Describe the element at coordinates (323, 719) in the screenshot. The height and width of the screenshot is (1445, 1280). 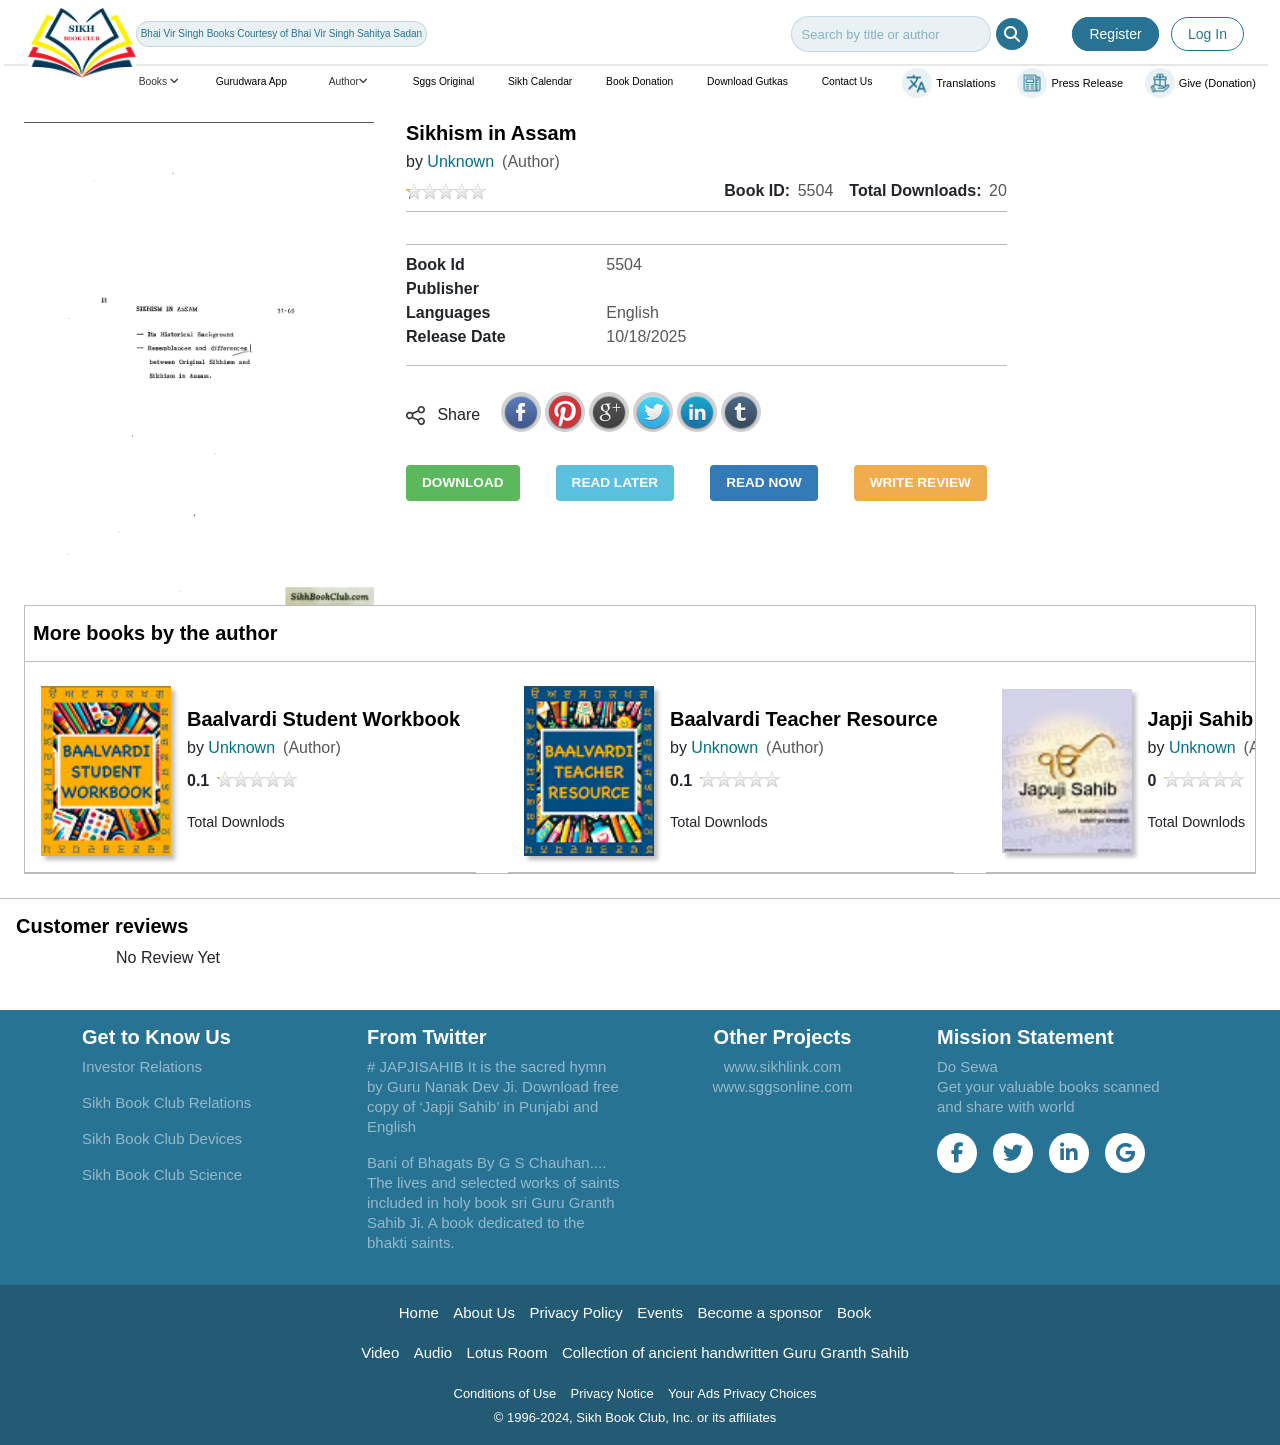
I see `Baalvardi Student Workbook` at that location.